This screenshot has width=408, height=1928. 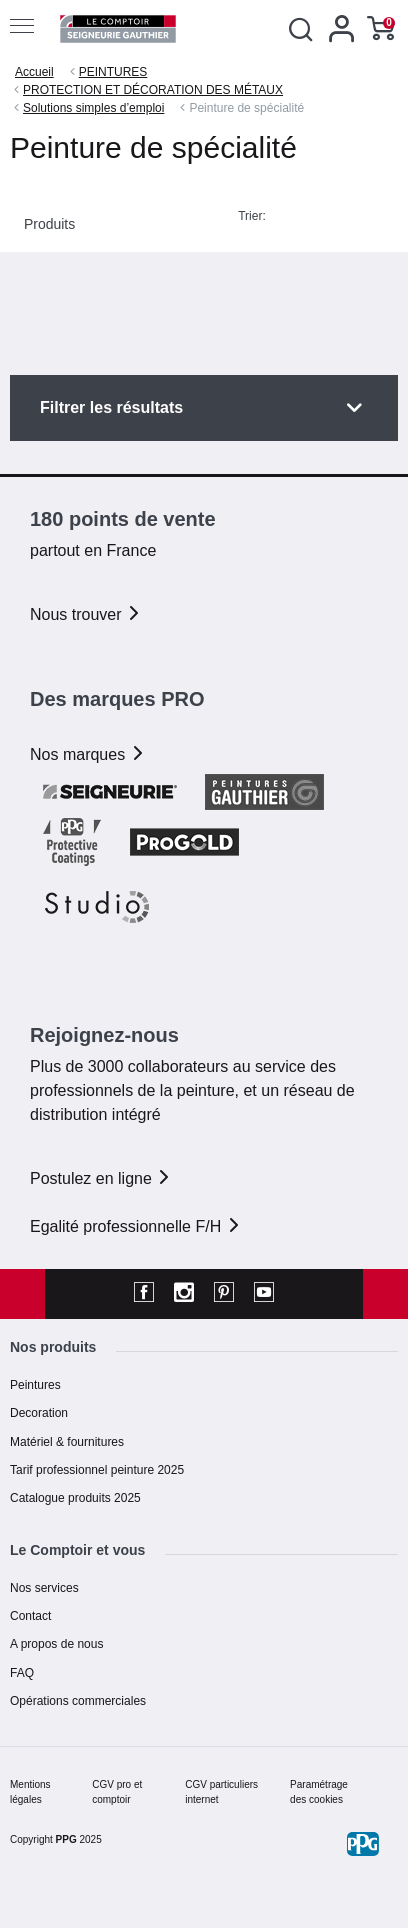 I want to click on Nous trouver, so click(x=86, y=614).